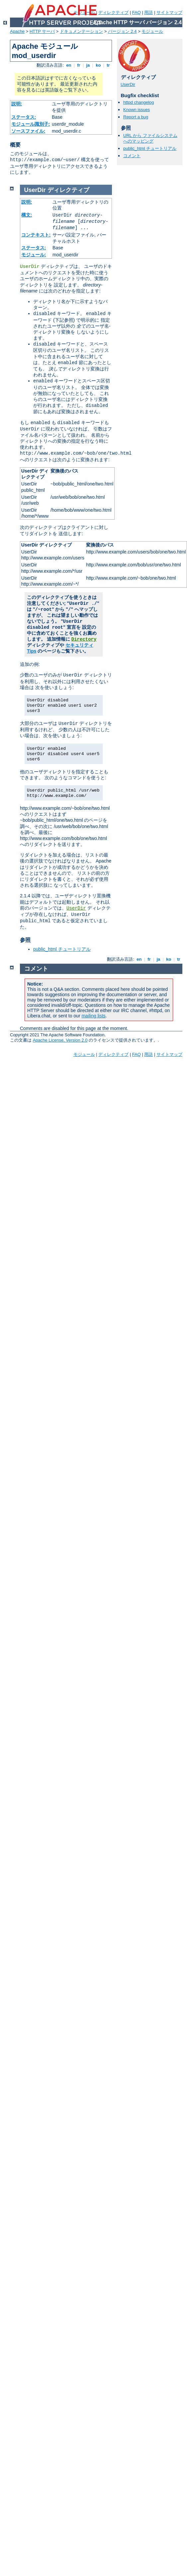 The height and width of the screenshot is (2576, 187). Describe the element at coordinates (88, 65) in the screenshot. I see `ja` at that location.